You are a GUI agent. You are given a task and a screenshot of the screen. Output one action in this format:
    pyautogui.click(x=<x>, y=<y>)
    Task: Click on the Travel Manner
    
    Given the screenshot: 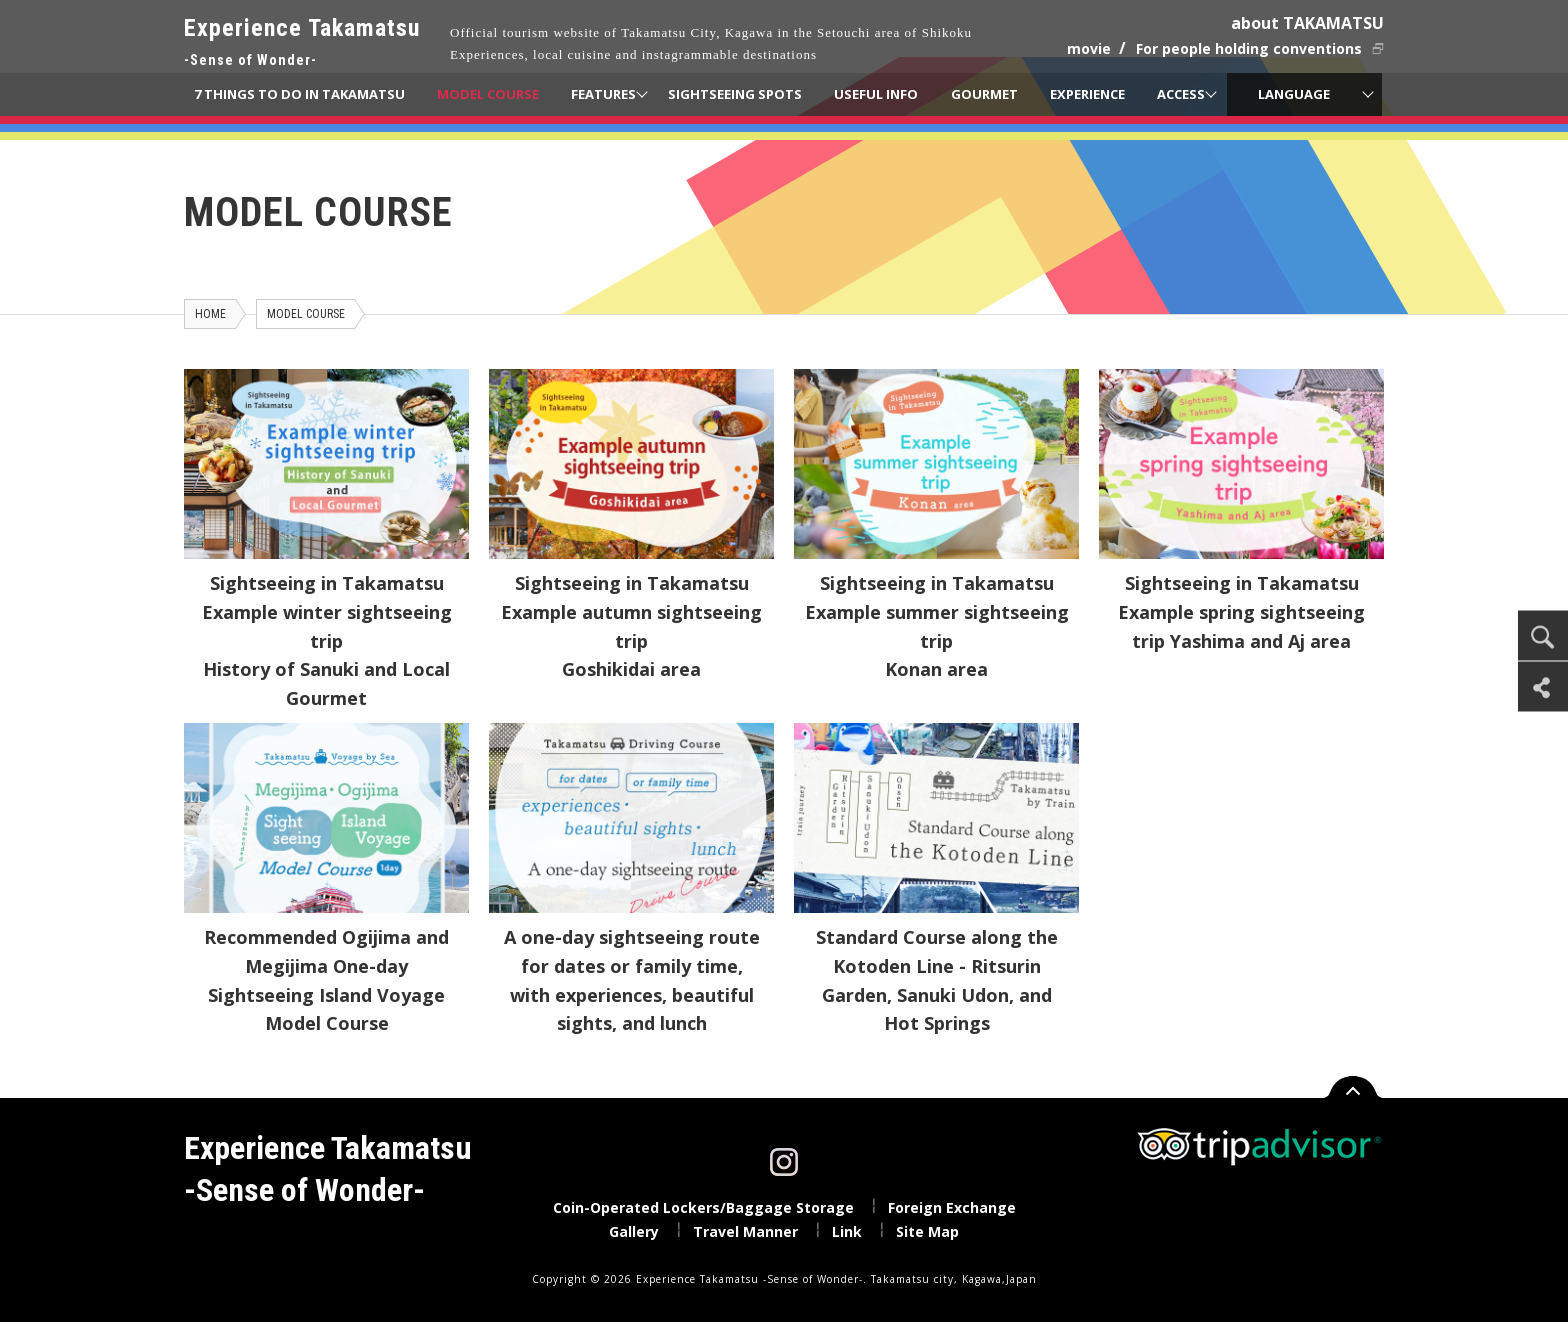 What is the action you would take?
    pyautogui.click(x=745, y=1231)
    